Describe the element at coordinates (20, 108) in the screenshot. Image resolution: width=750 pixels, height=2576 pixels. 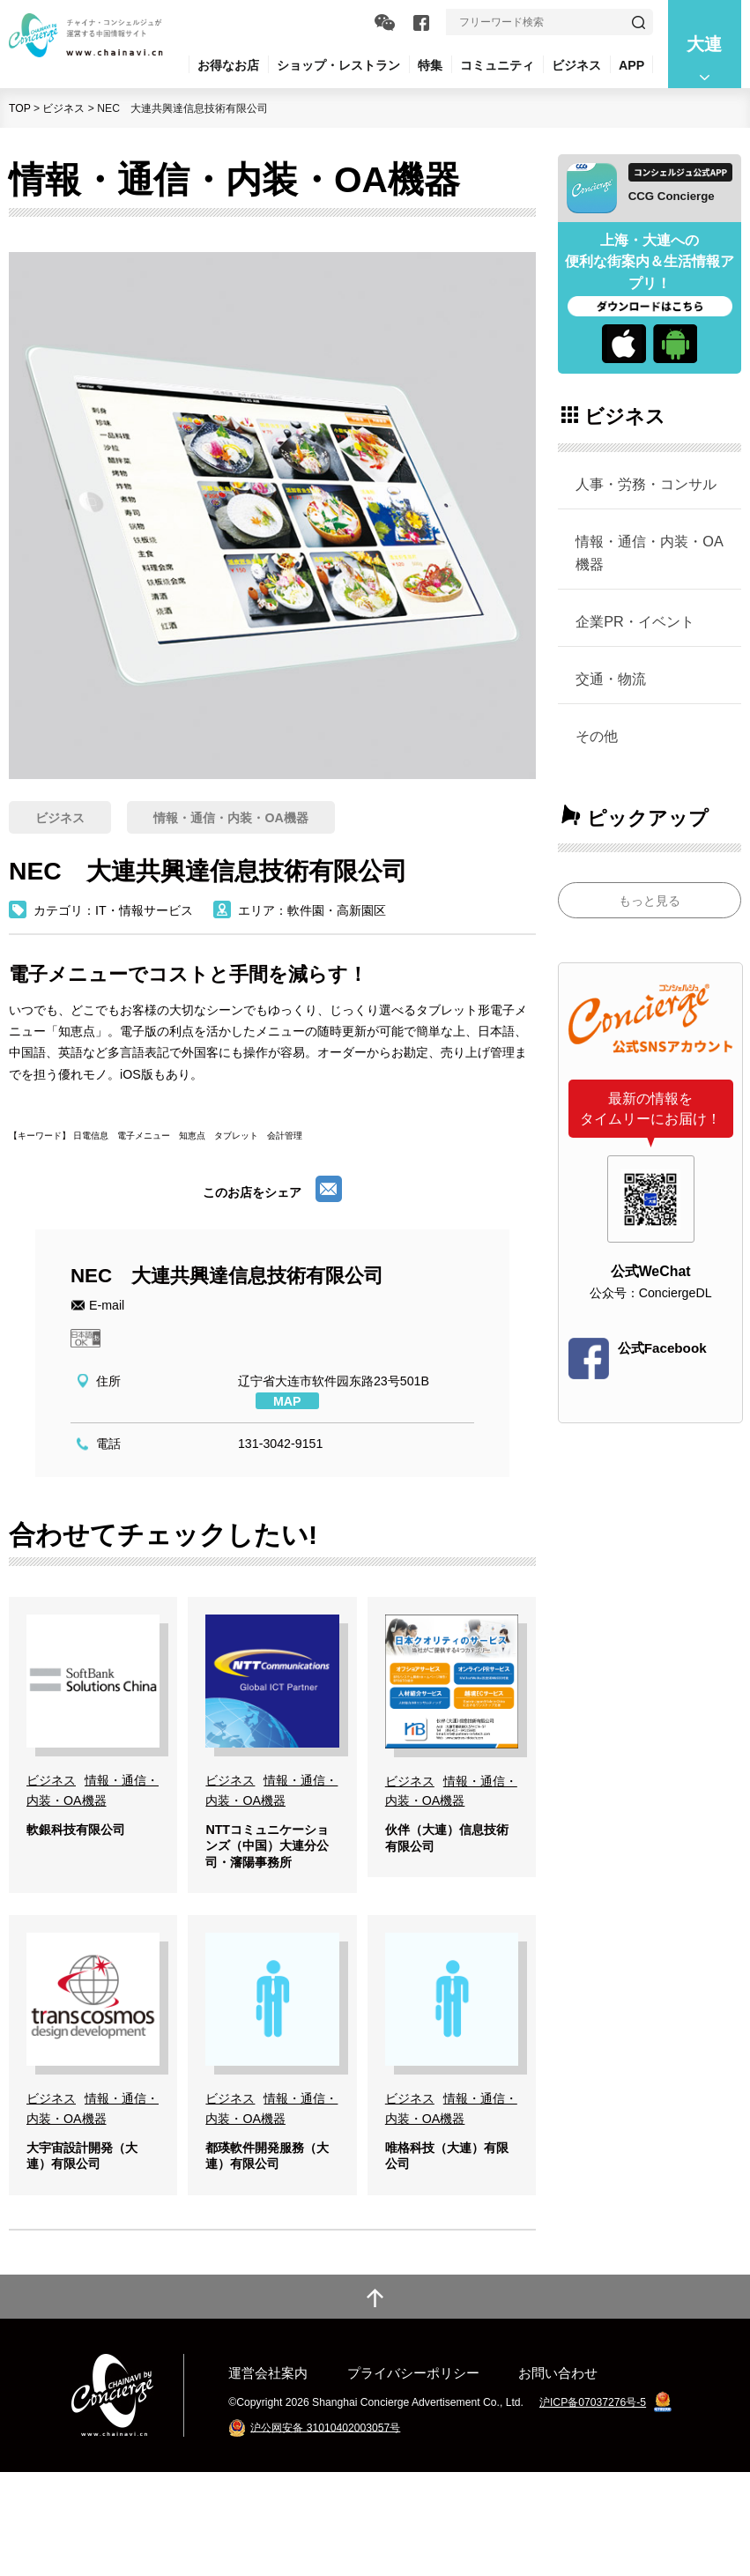
I see `TOP` at that location.